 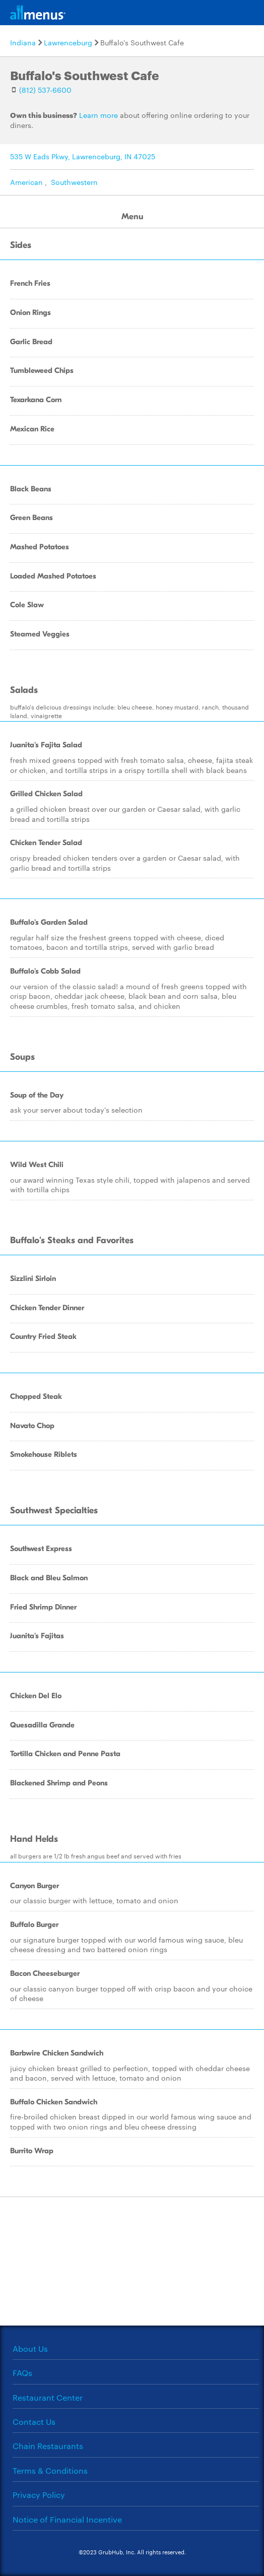 I want to click on Southwestern, so click(x=74, y=182).